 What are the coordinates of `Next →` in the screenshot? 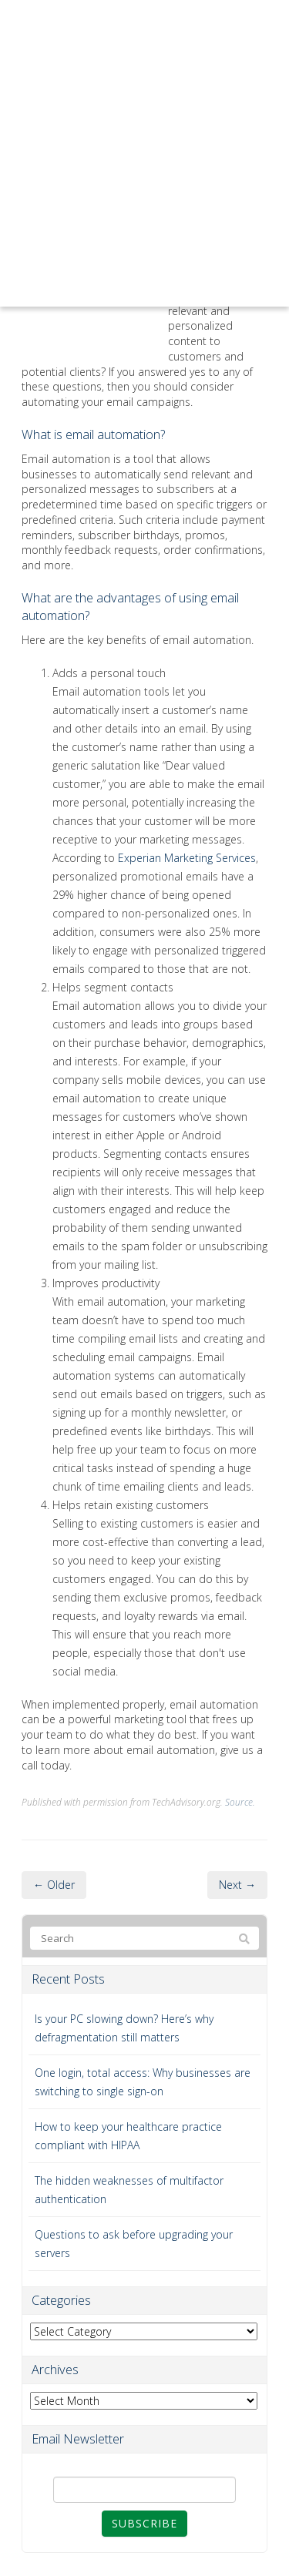 It's located at (237, 1884).